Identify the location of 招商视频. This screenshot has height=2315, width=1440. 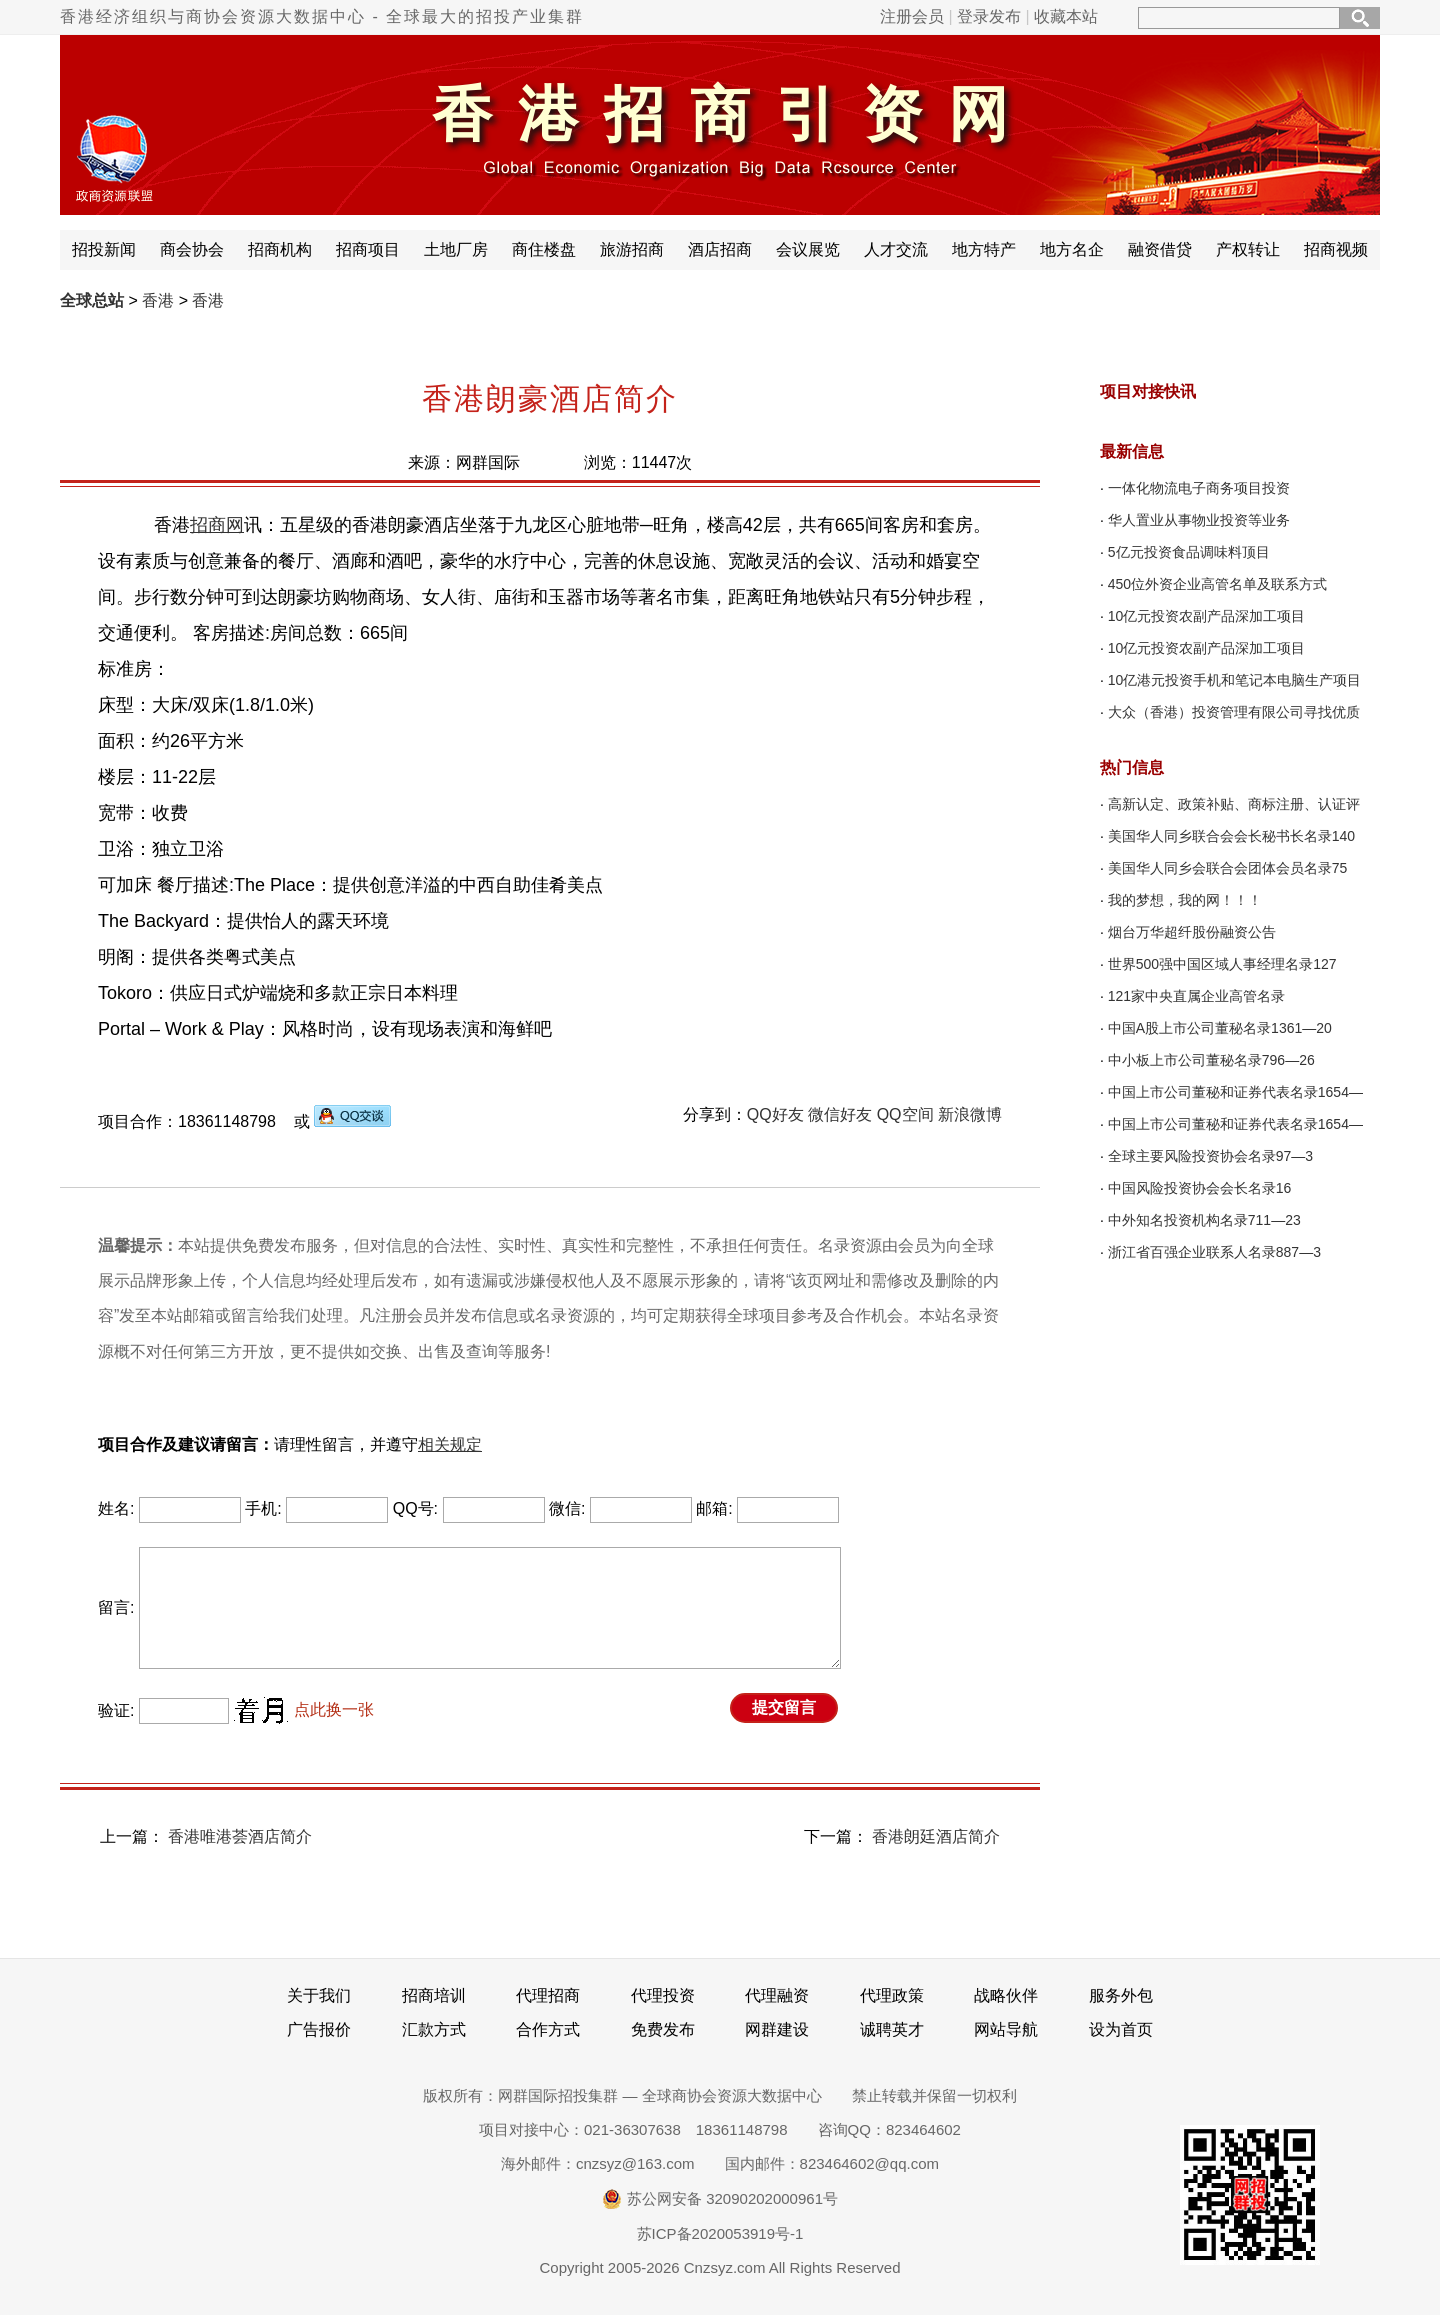
(1336, 249).